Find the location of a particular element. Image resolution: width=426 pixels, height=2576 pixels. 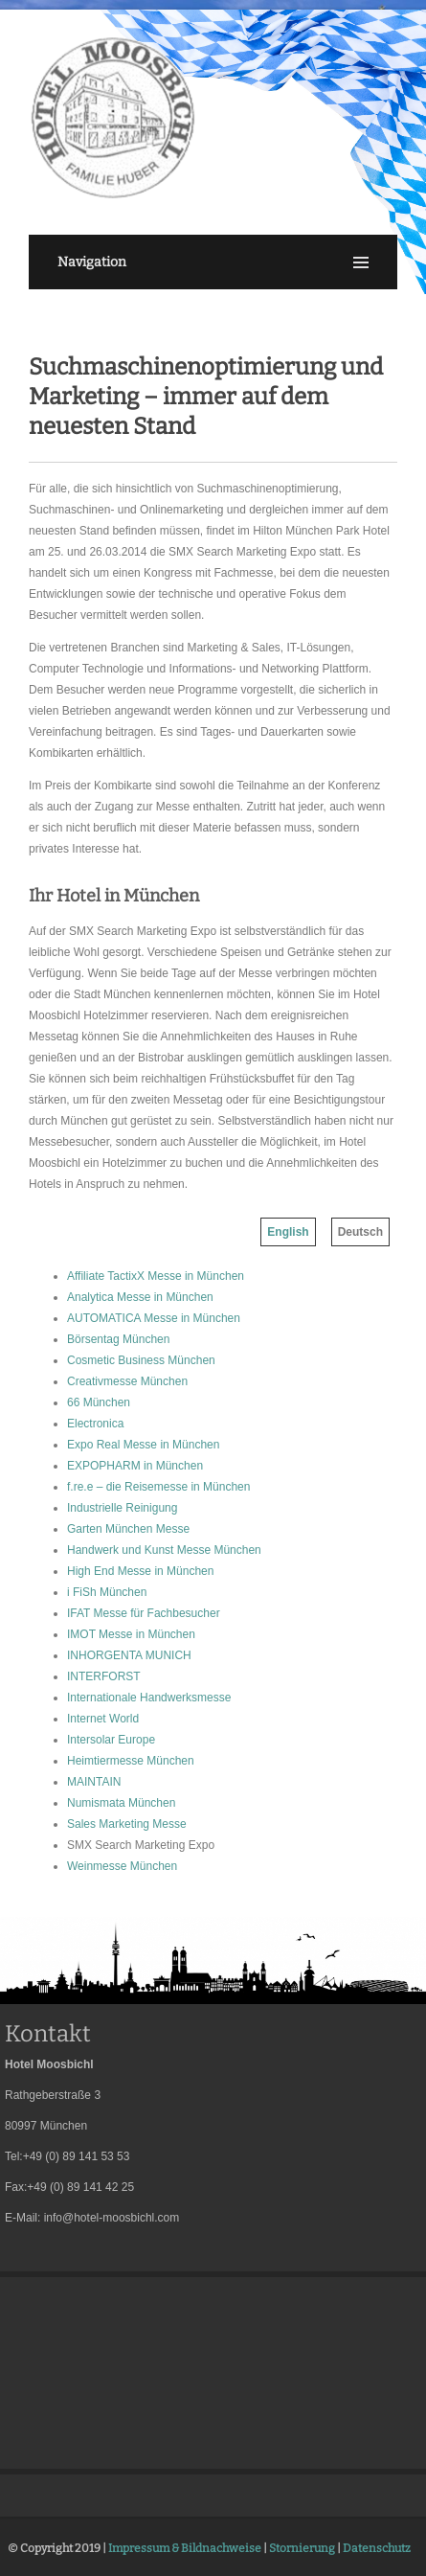

Industrielle Reinigung [menuitem] is located at coordinates (122, 1508).